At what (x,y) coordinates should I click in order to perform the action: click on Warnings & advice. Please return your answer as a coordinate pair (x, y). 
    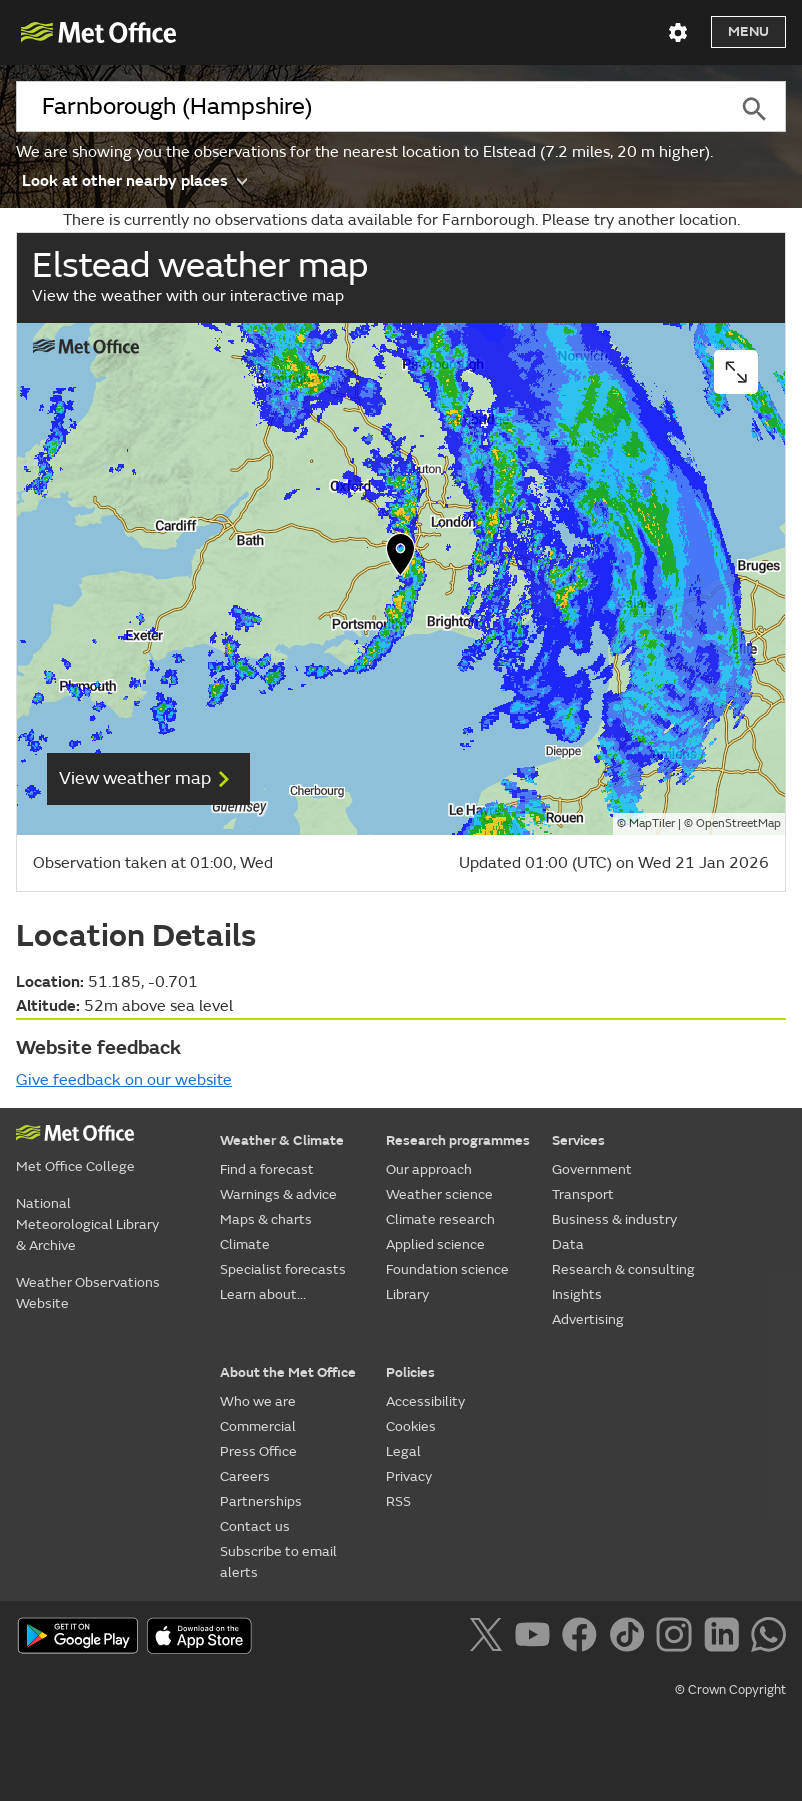
    Looking at the image, I should click on (278, 1194).